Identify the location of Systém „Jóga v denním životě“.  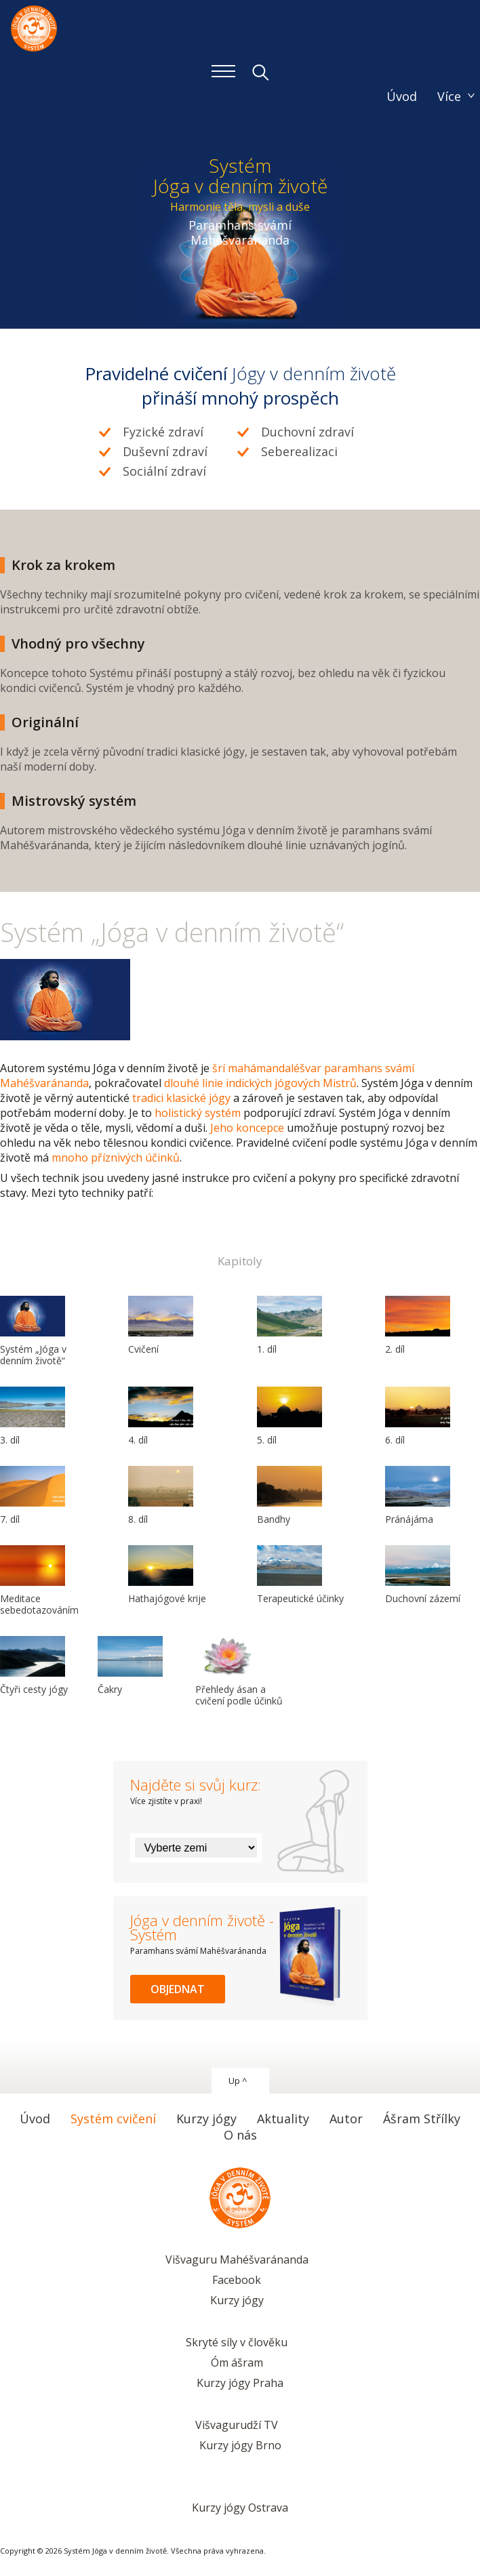
(33, 1331).